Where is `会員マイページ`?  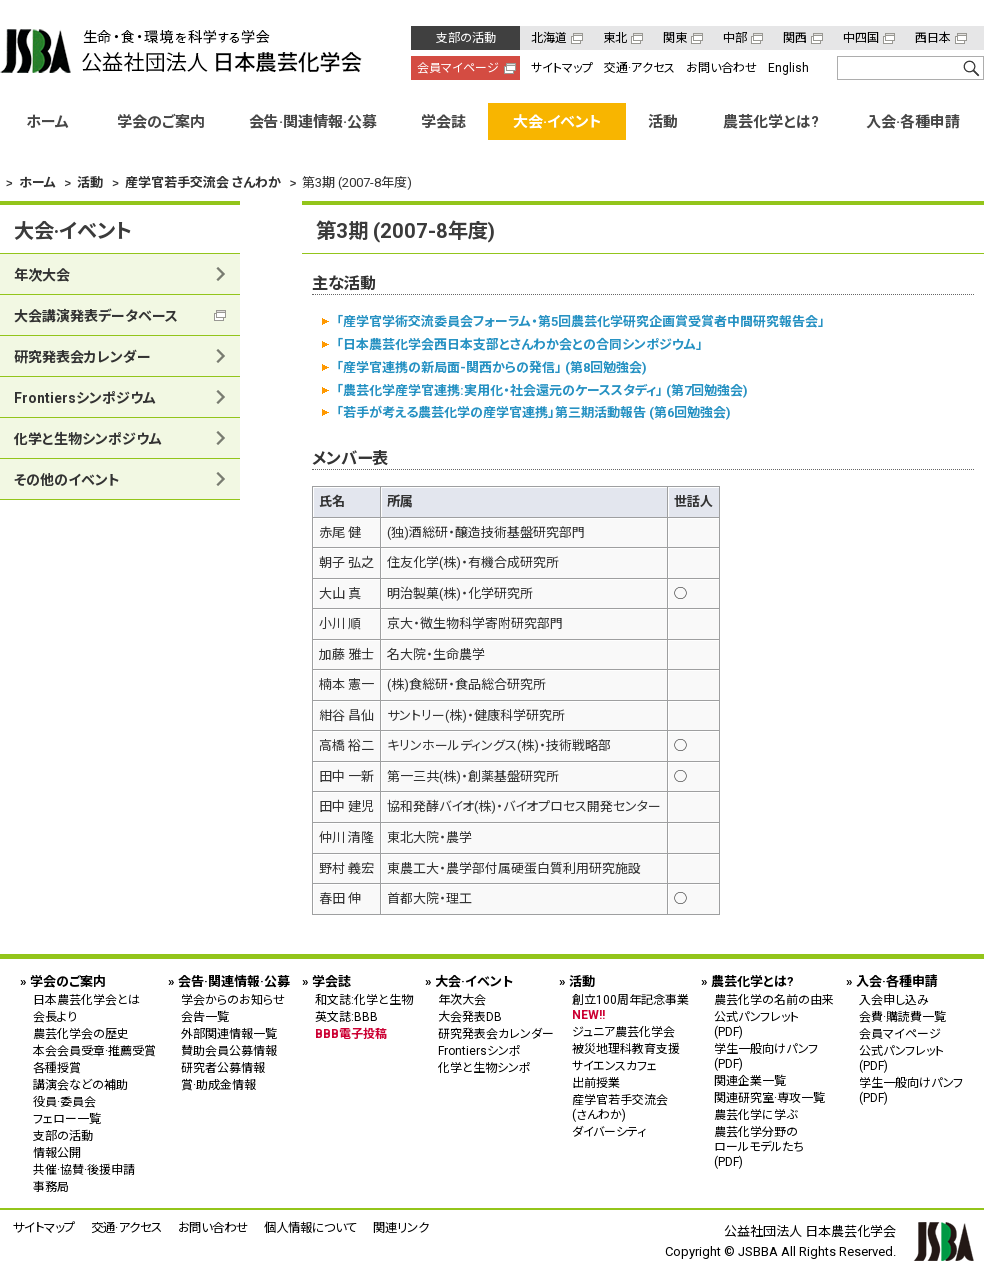 会員マイページ is located at coordinates (458, 68).